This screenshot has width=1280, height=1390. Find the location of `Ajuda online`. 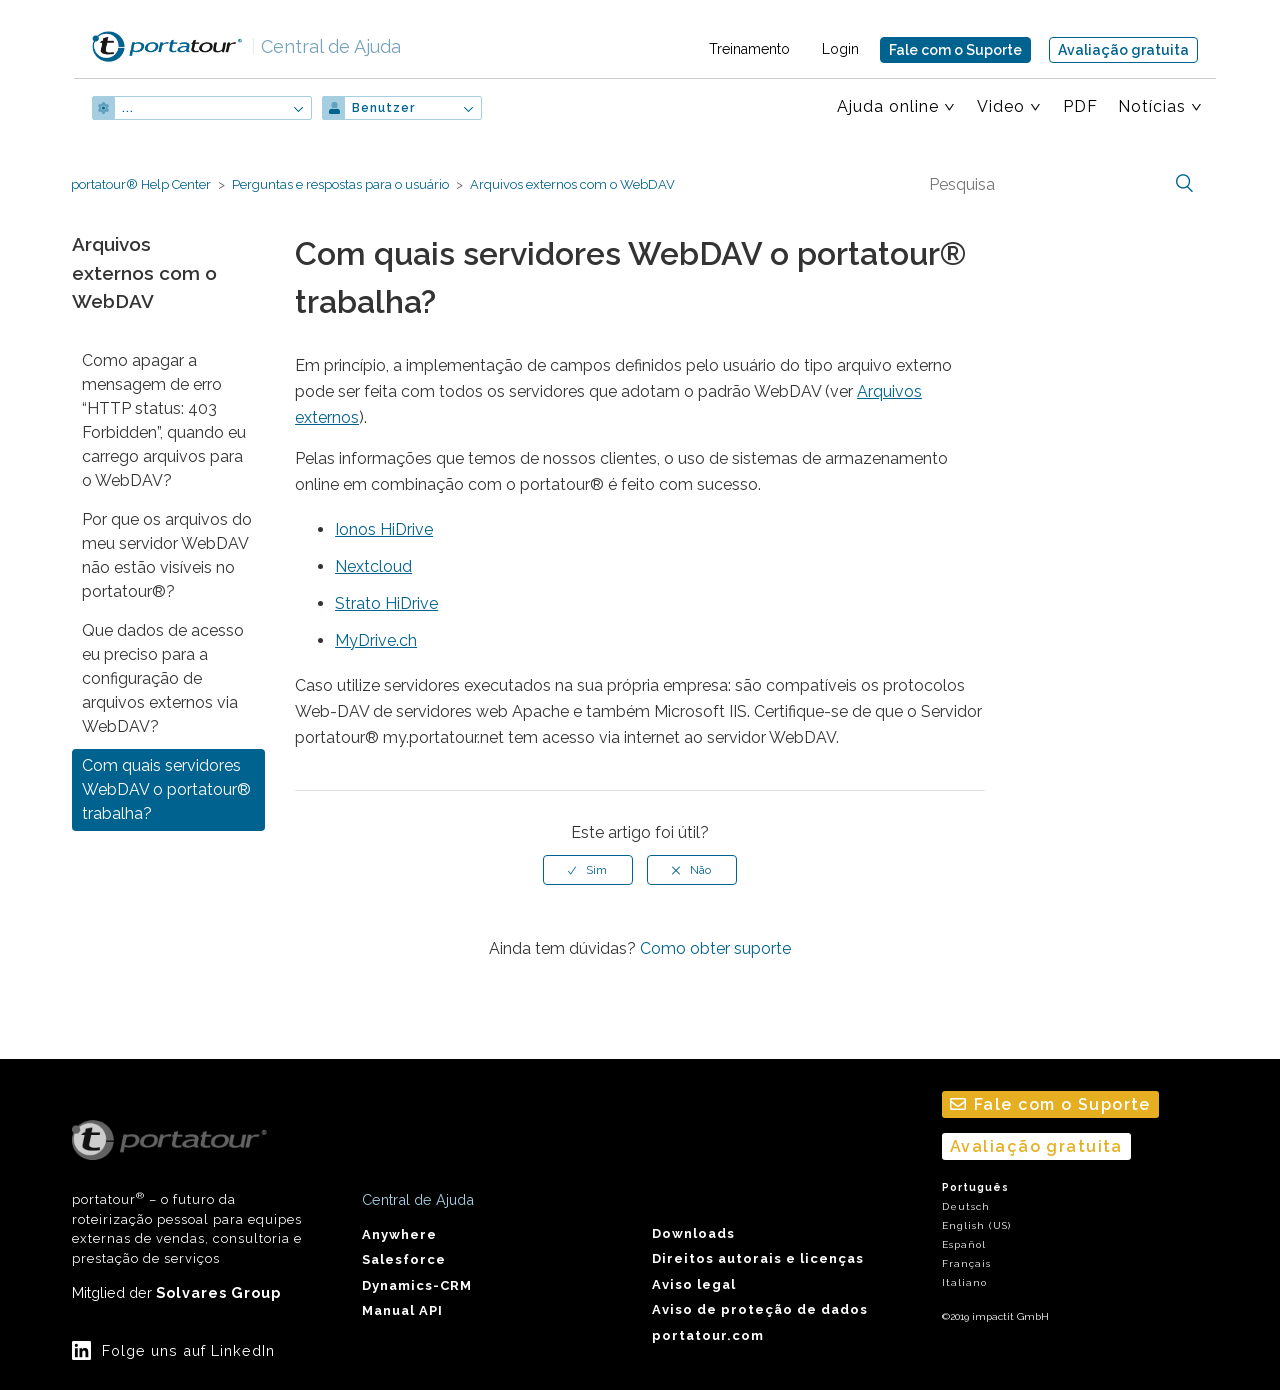

Ajuda online is located at coordinates (888, 106).